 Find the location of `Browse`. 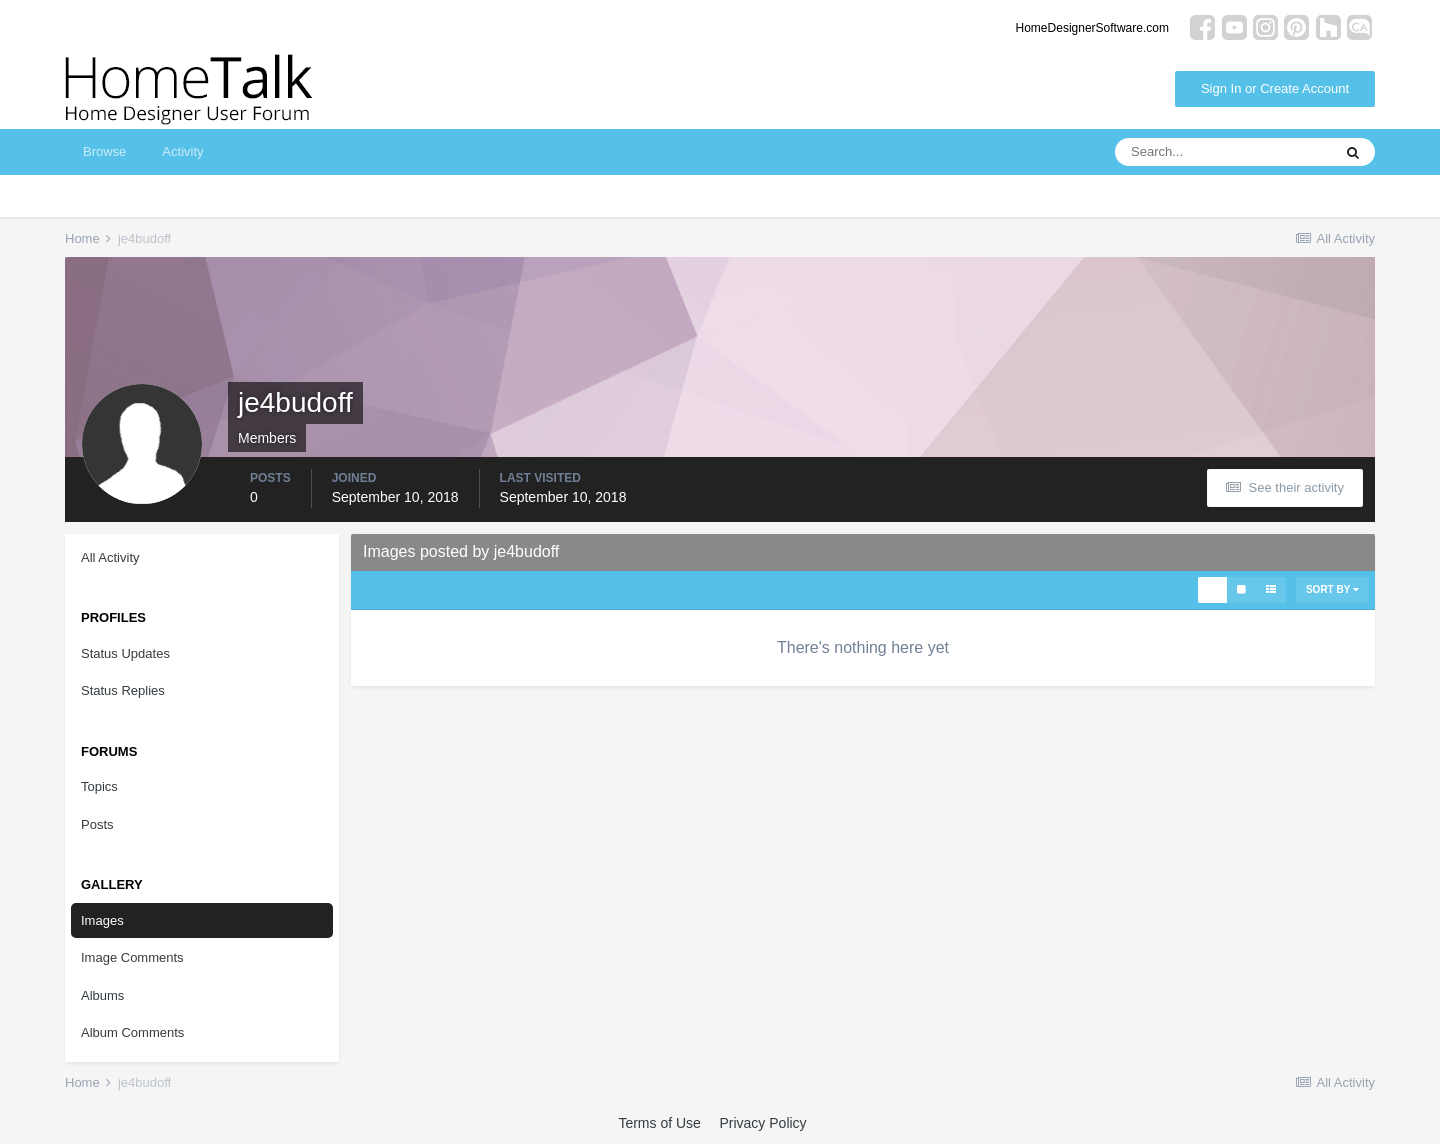

Browse is located at coordinates (104, 151).